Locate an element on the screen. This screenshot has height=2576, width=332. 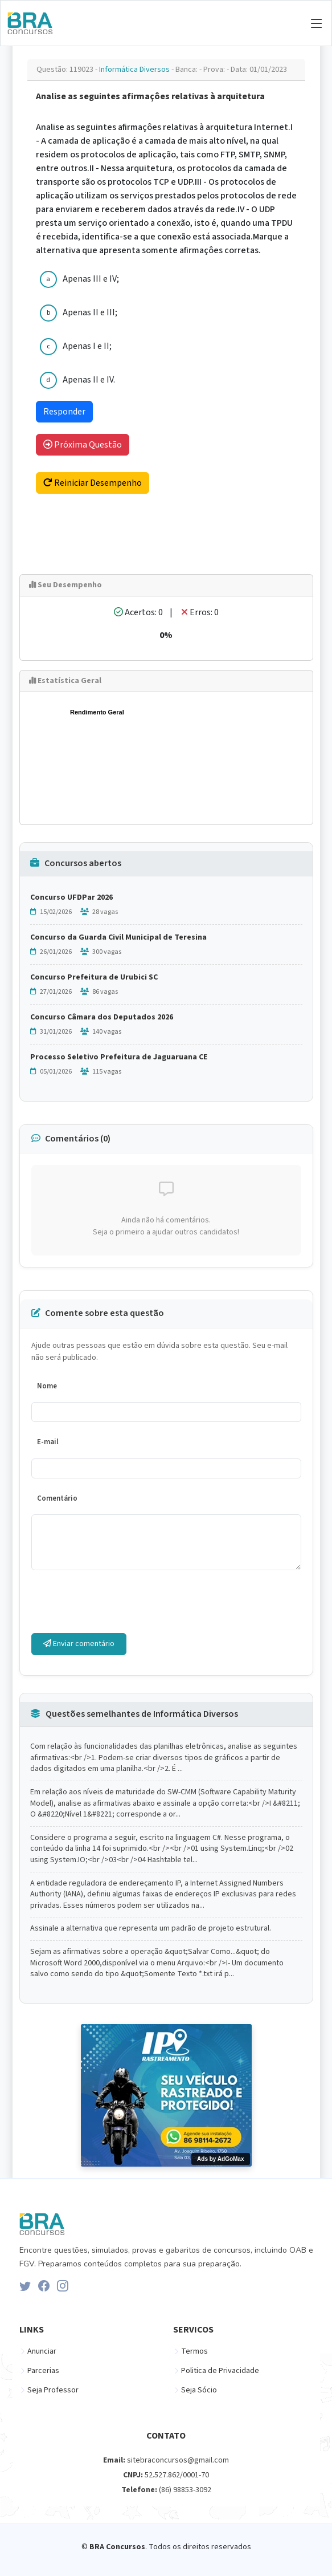
Informática Diversos is located at coordinates (135, 69).